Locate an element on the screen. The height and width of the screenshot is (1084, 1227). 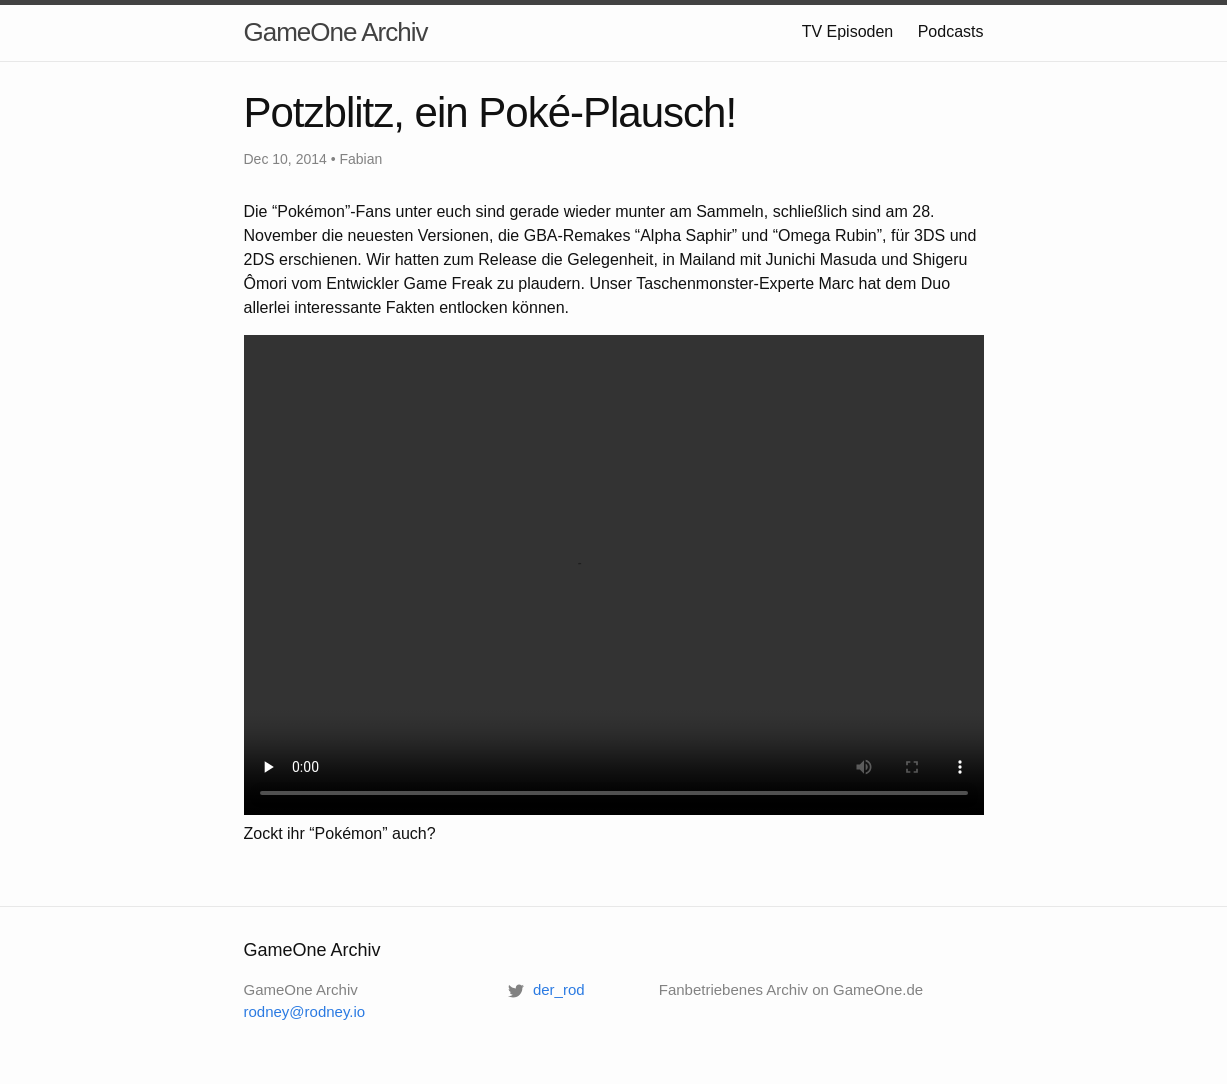
TV Episoden is located at coordinates (848, 31).